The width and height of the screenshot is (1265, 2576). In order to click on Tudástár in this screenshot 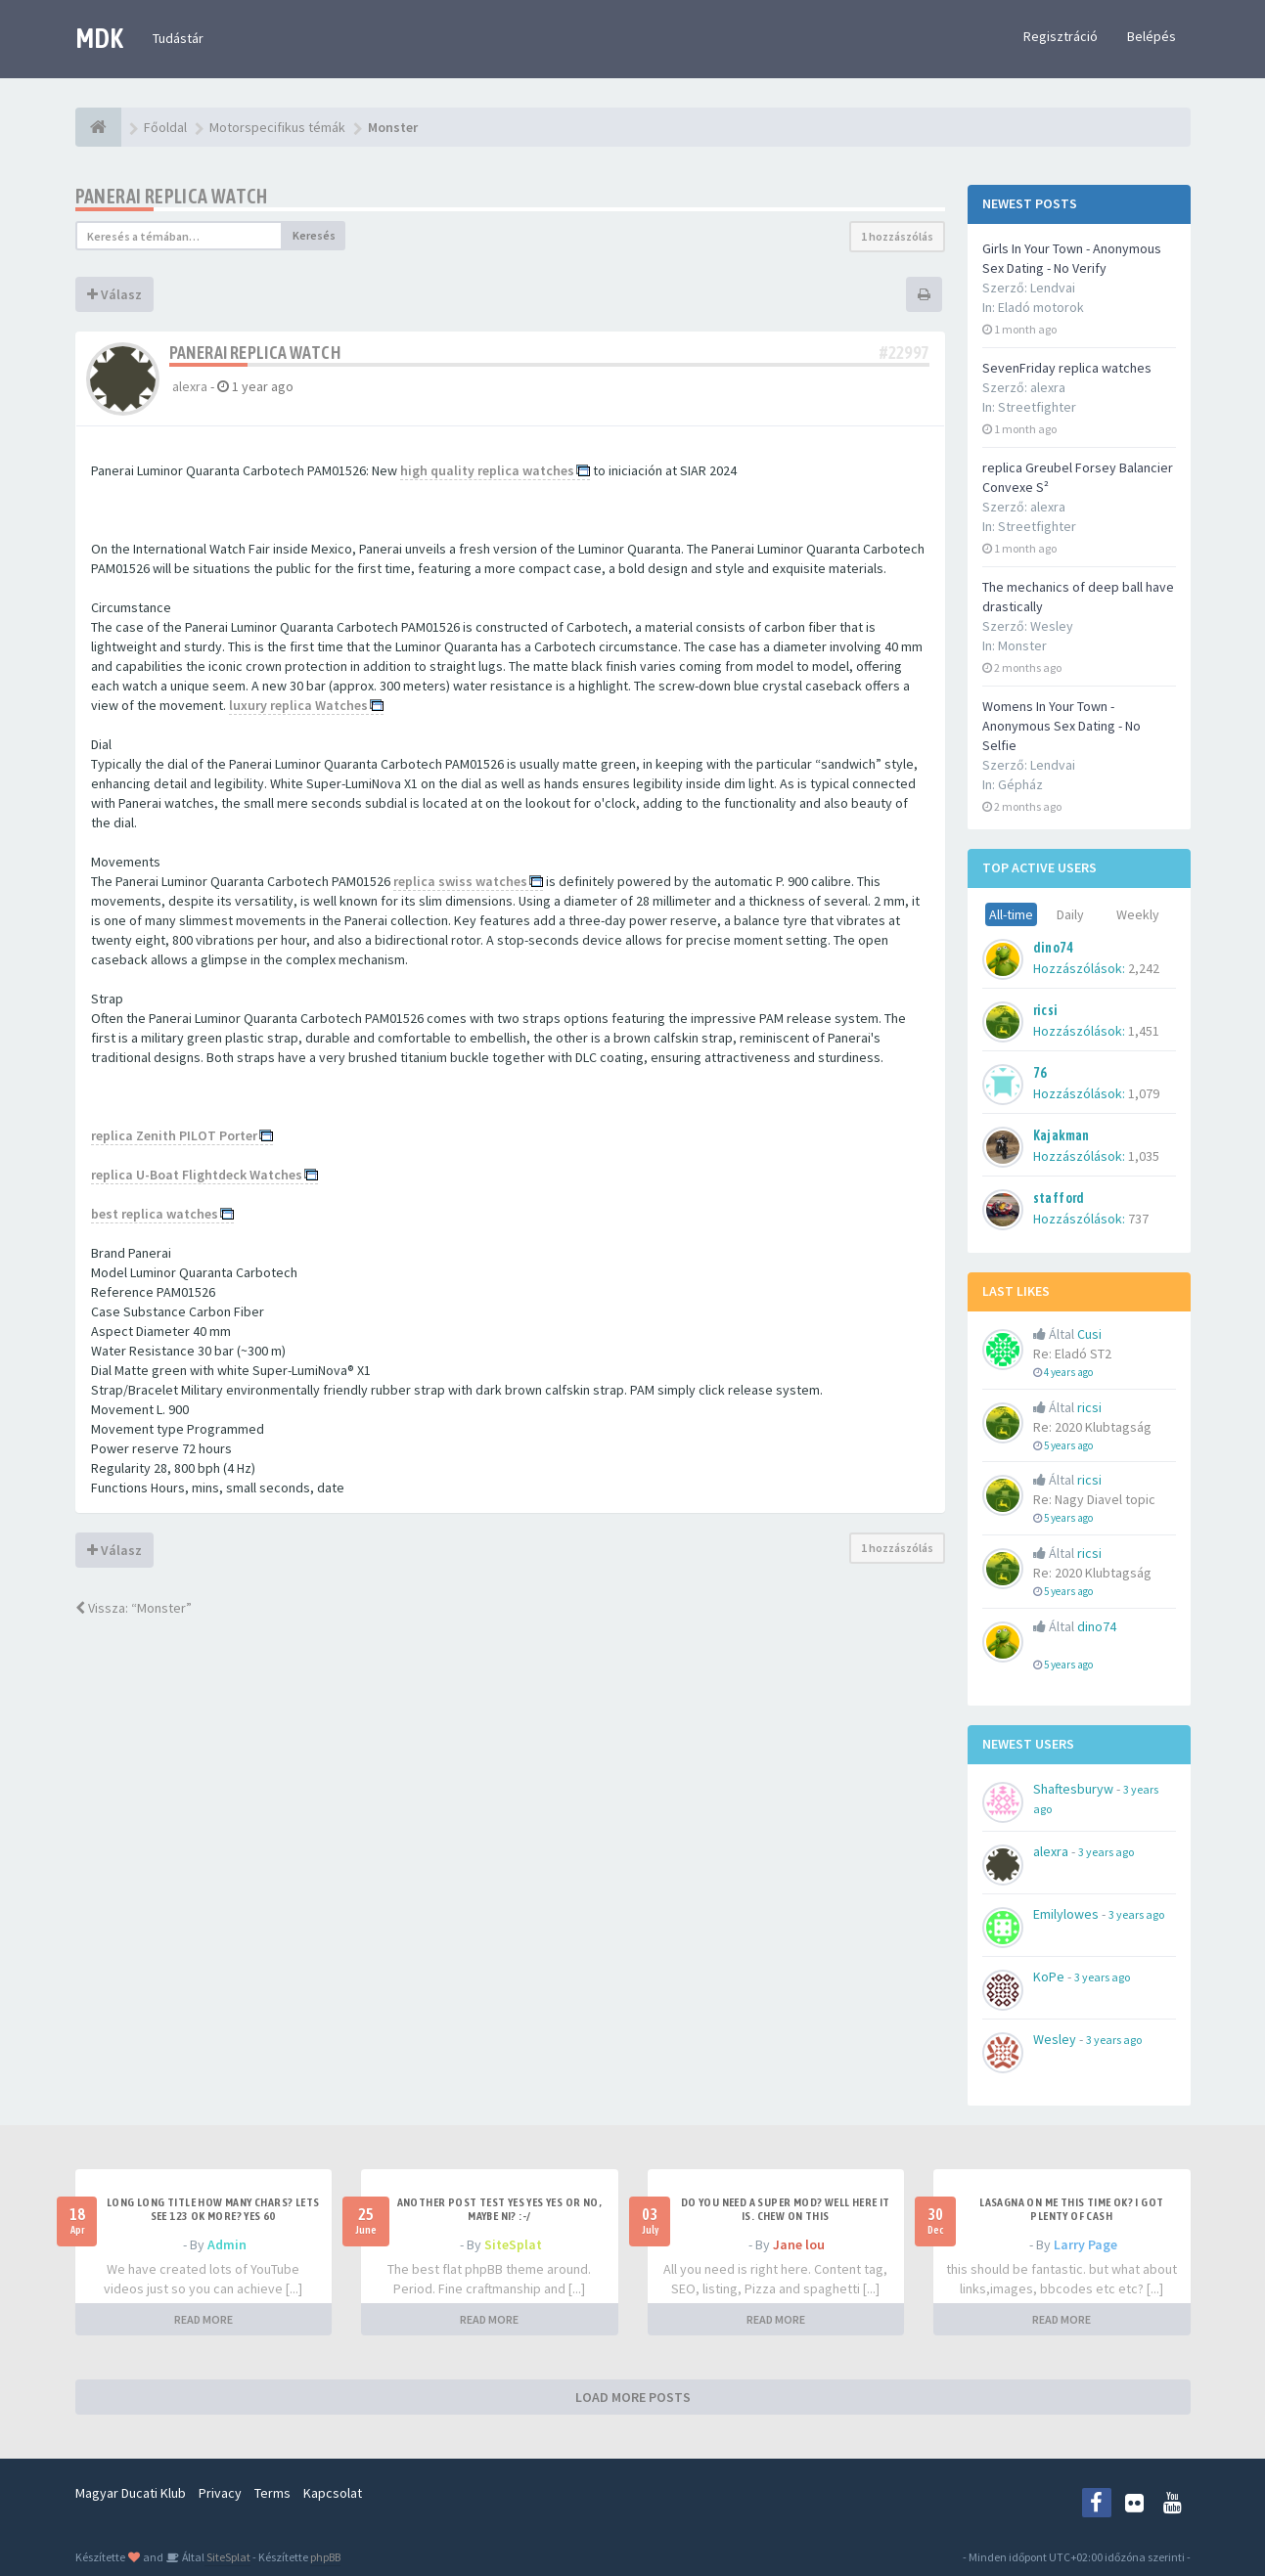, I will do `click(178, 38)`.